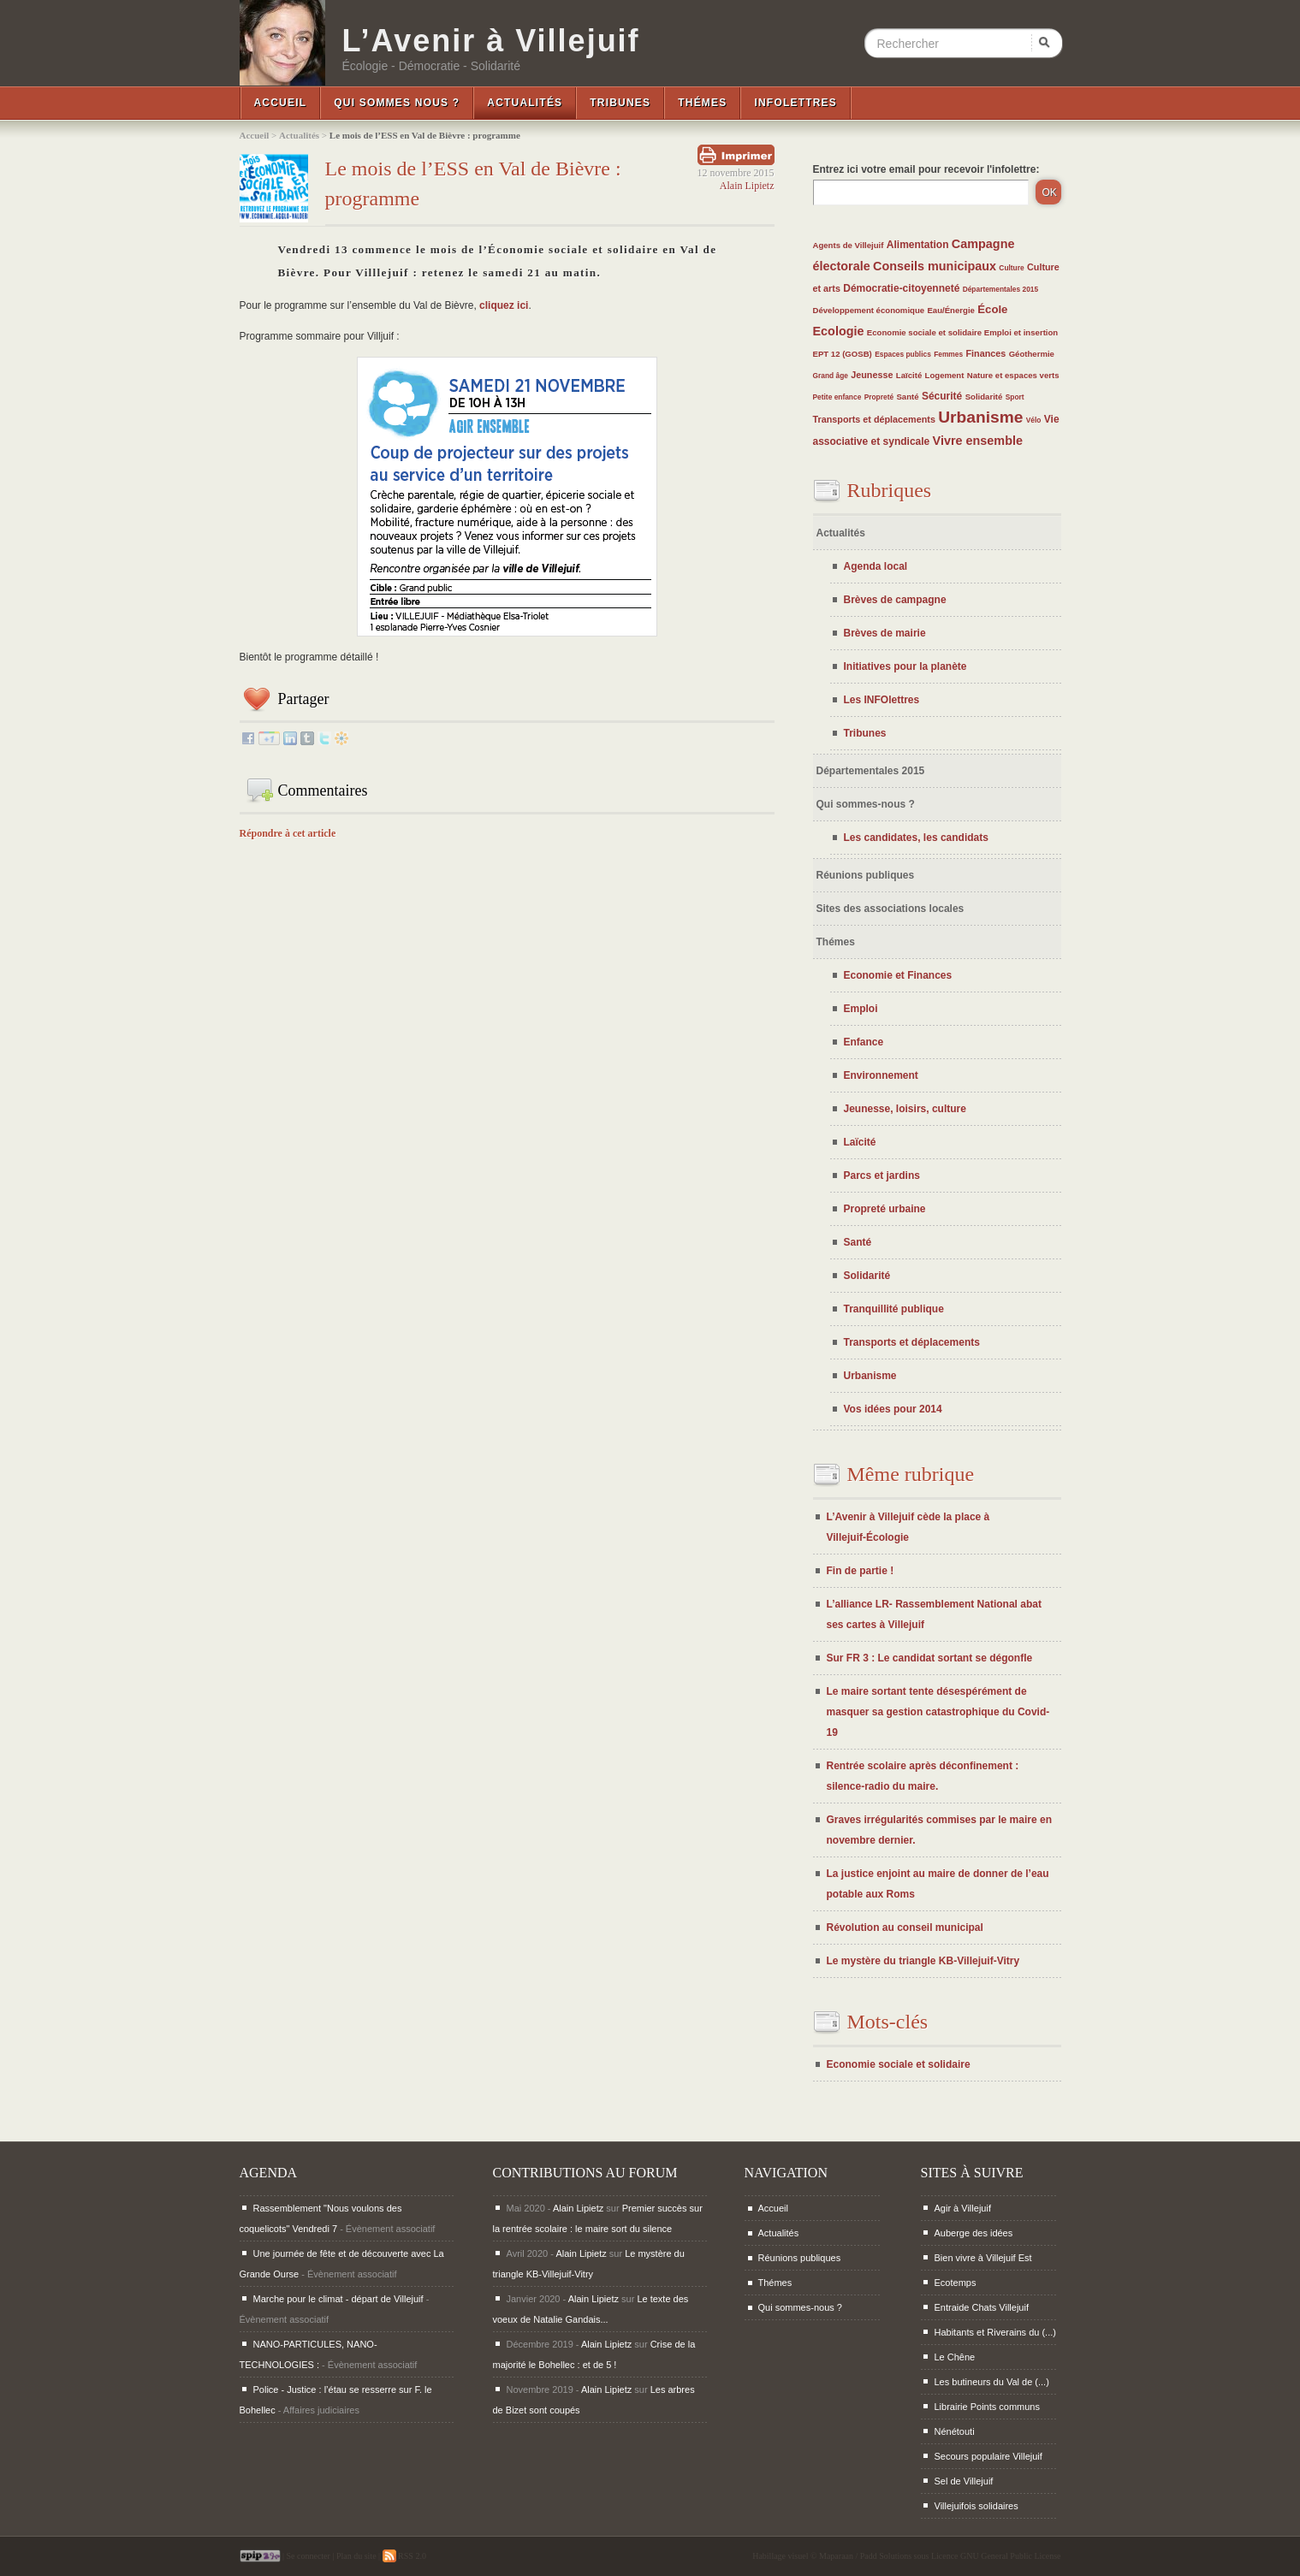 Image resolution: width=1300 pixels, height=2576 pixels. I want to click on Sport, so click(1015, 397).